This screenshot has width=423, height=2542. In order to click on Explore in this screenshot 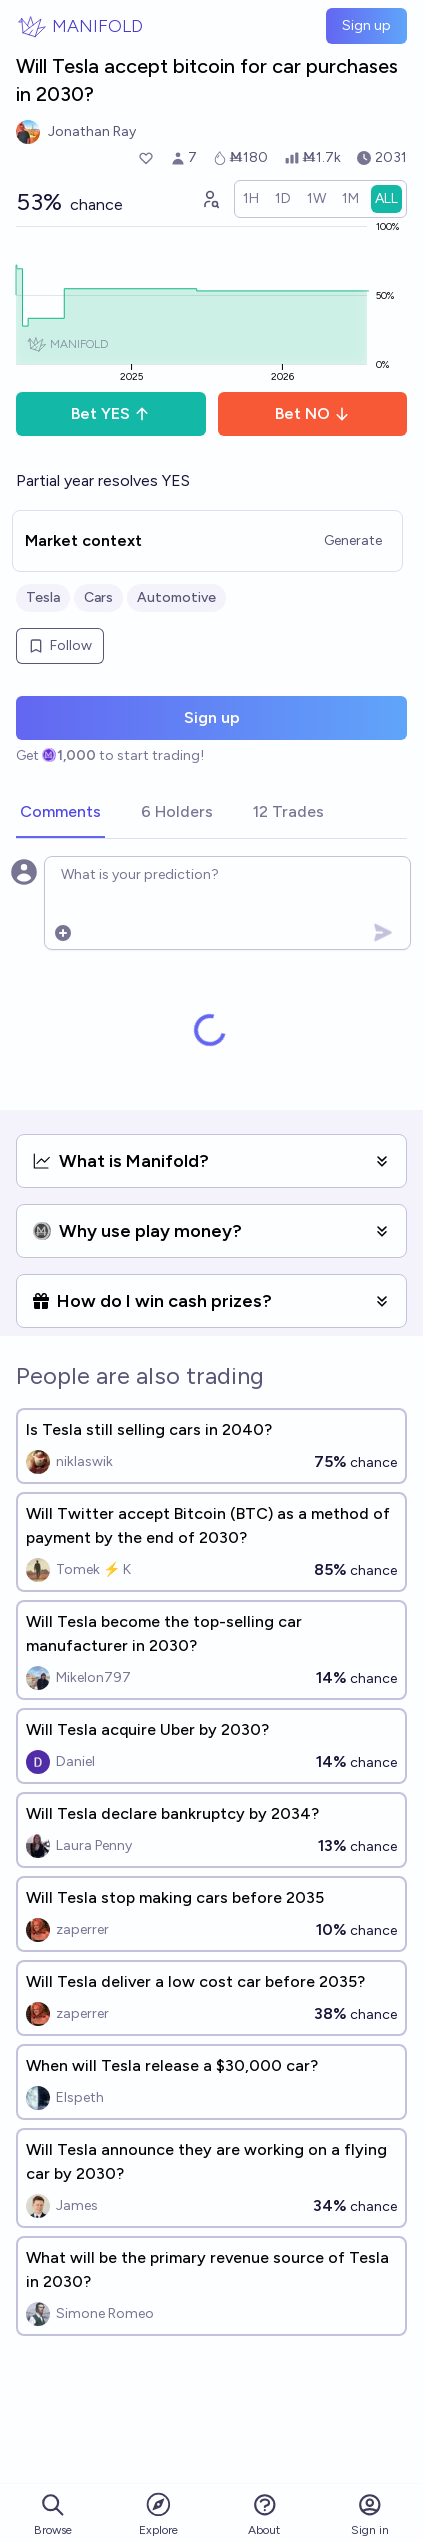, I will do `click(158, 2513)`.